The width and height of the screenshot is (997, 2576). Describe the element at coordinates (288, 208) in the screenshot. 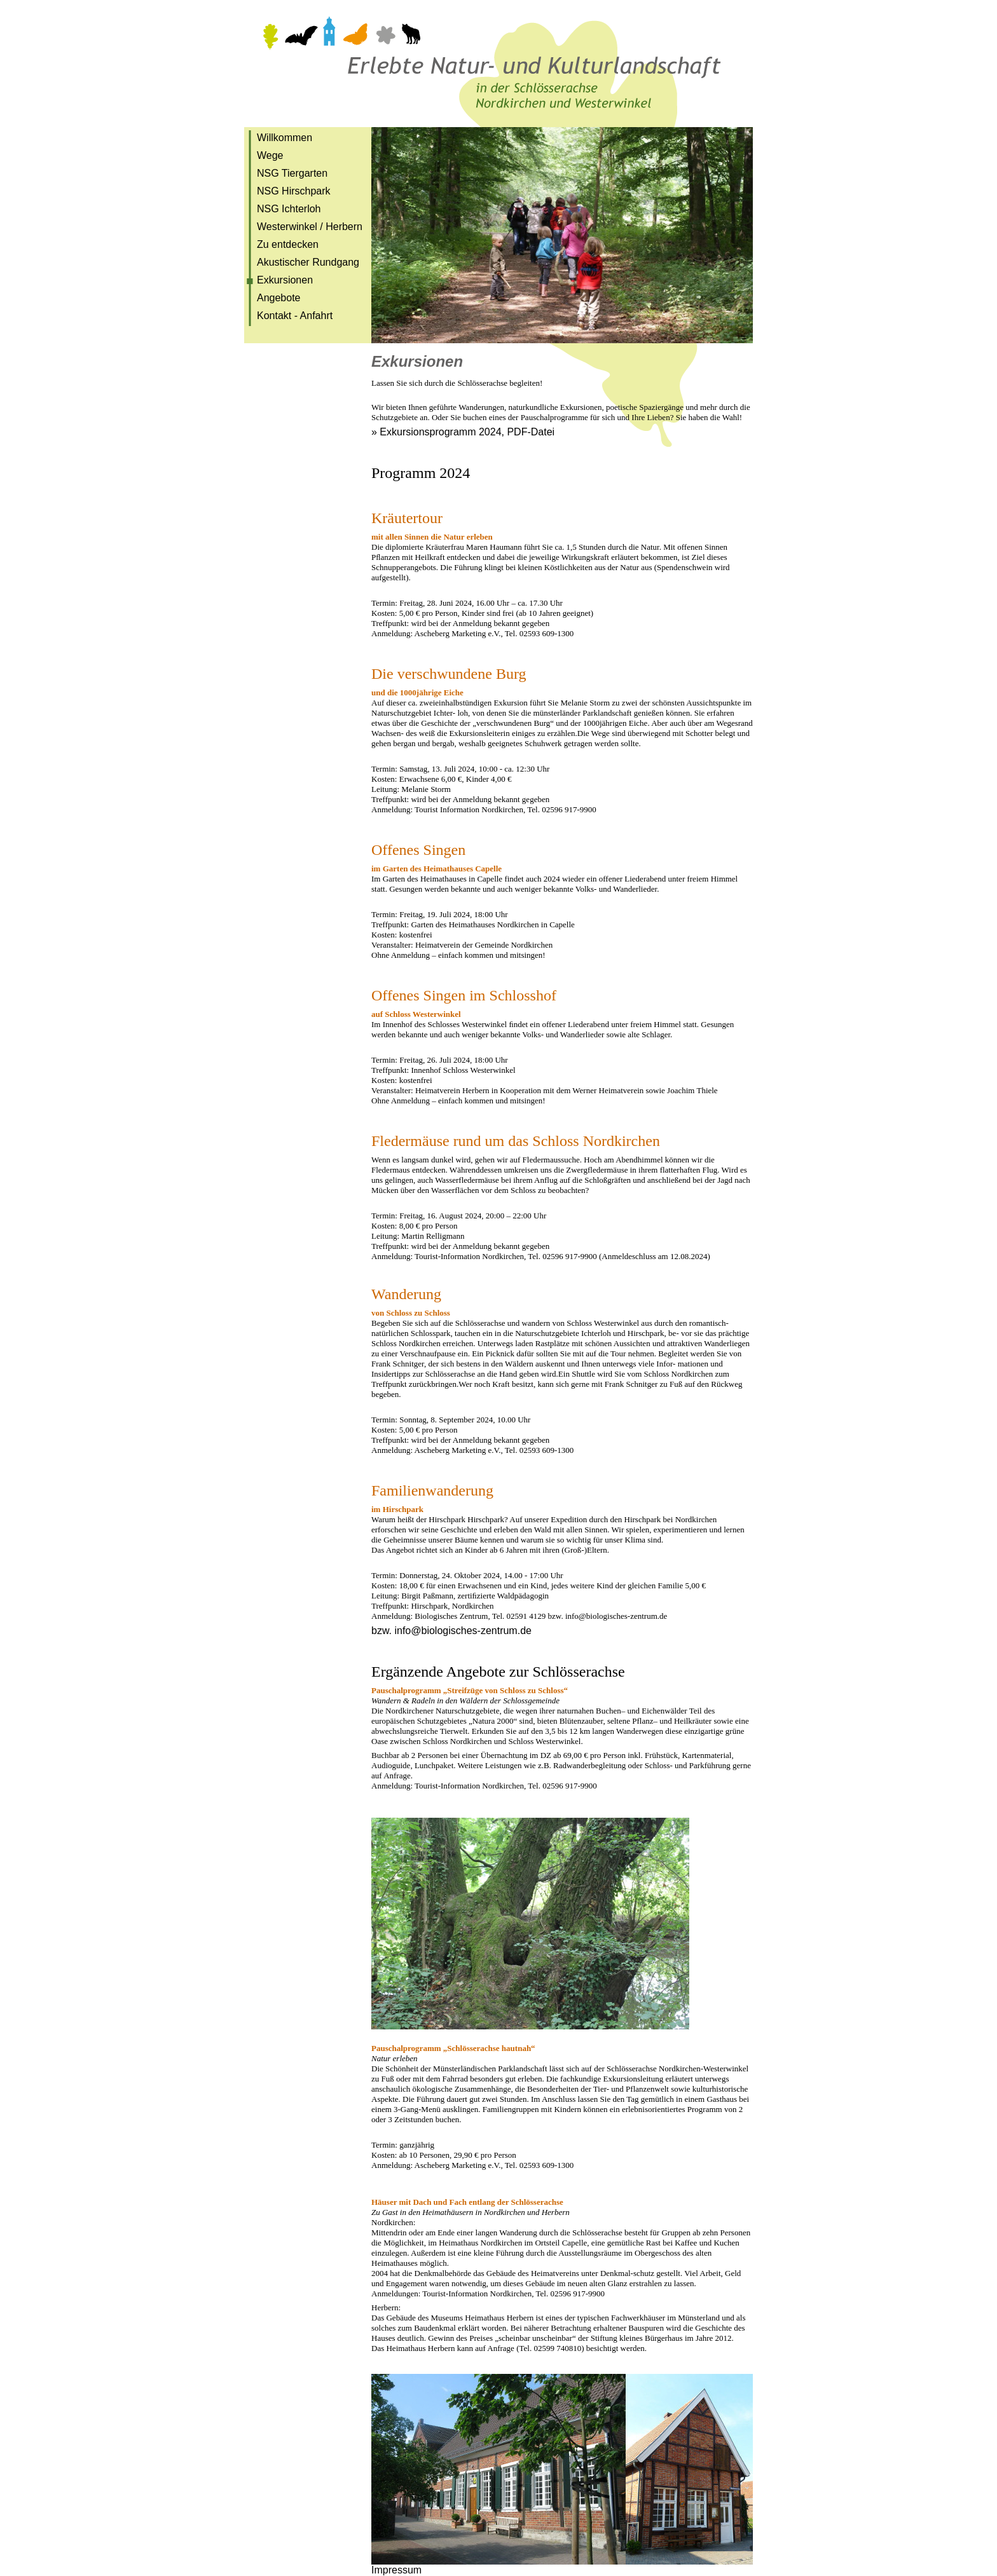

I see `NSG Ichterloh` at that location.